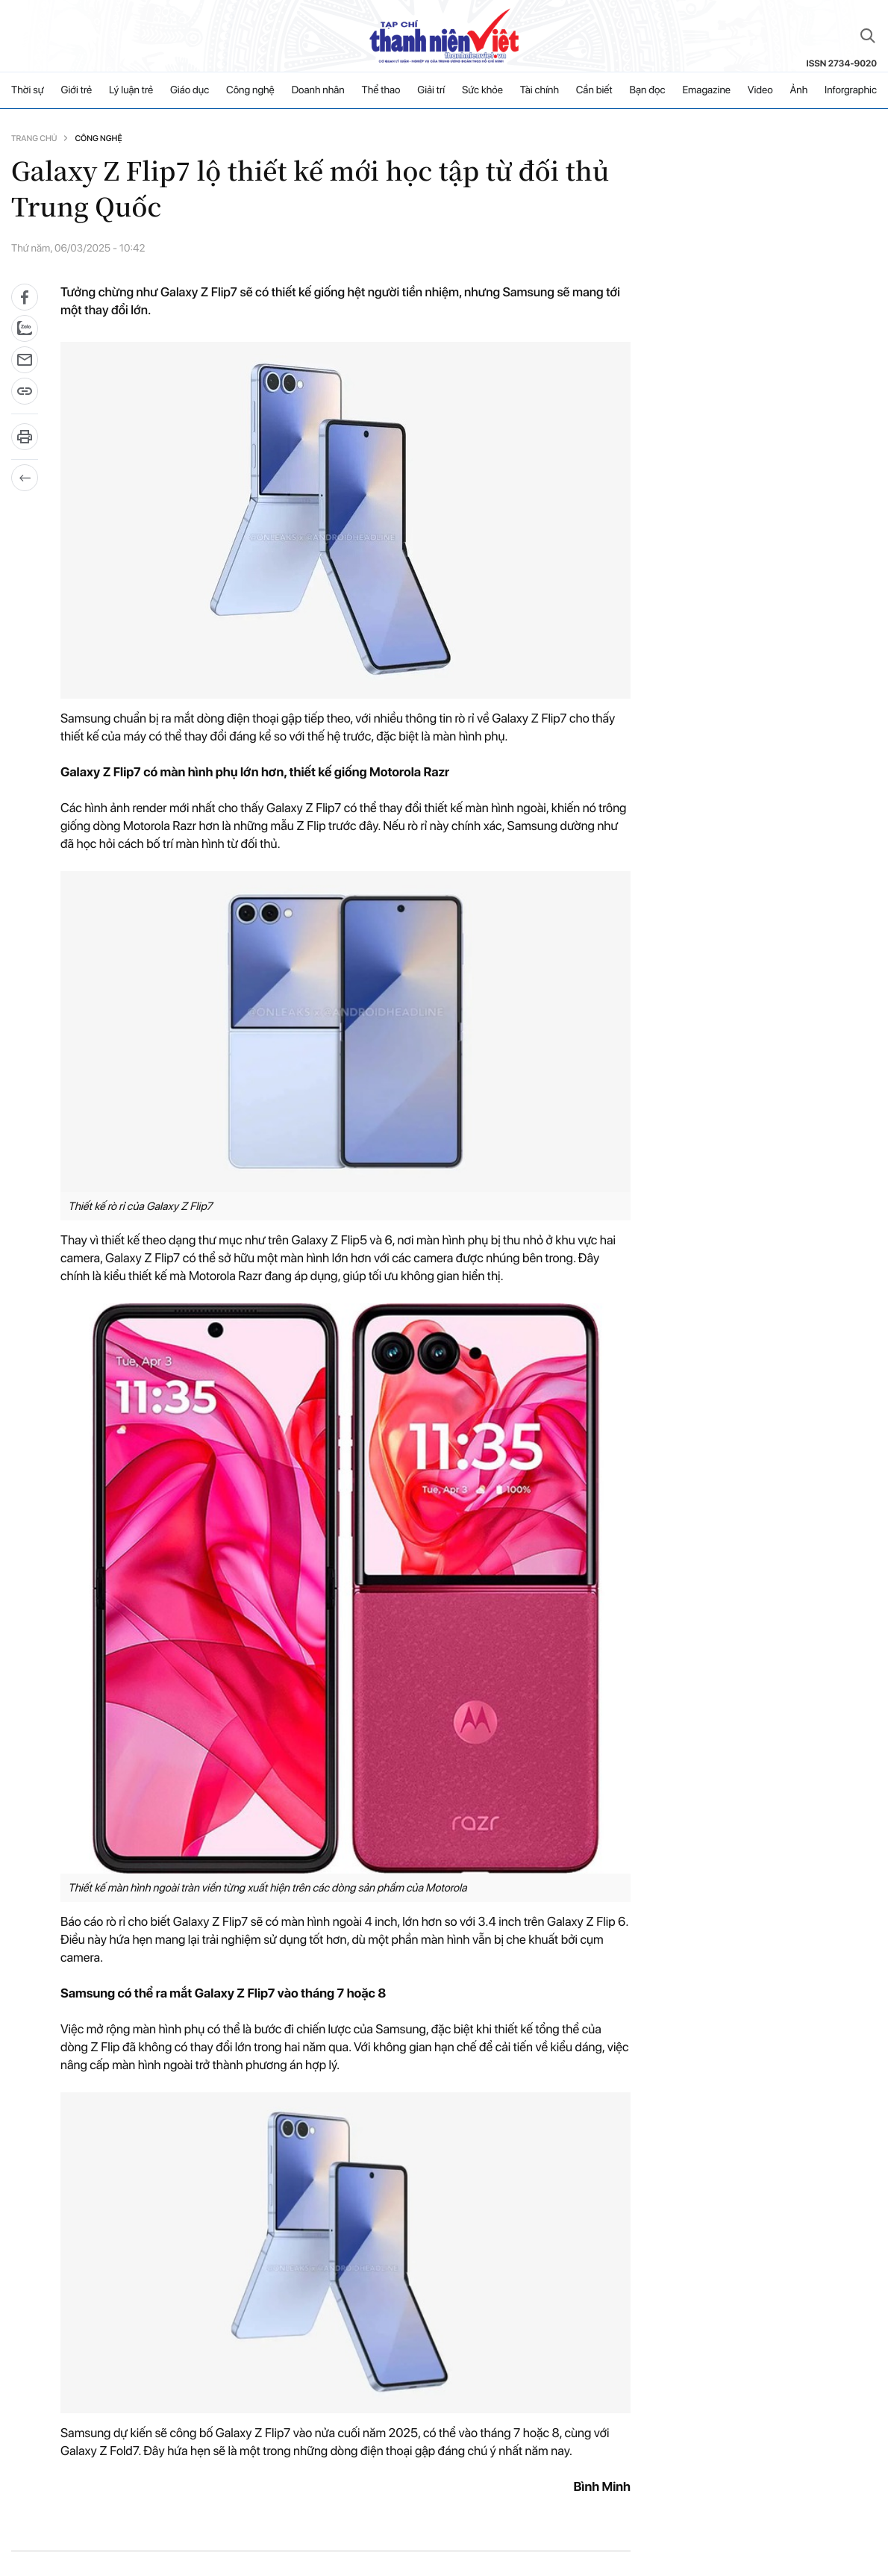  Describe the element at coordinates (851, 90) in the screenshot. I see `Inforgraphic` at that location.